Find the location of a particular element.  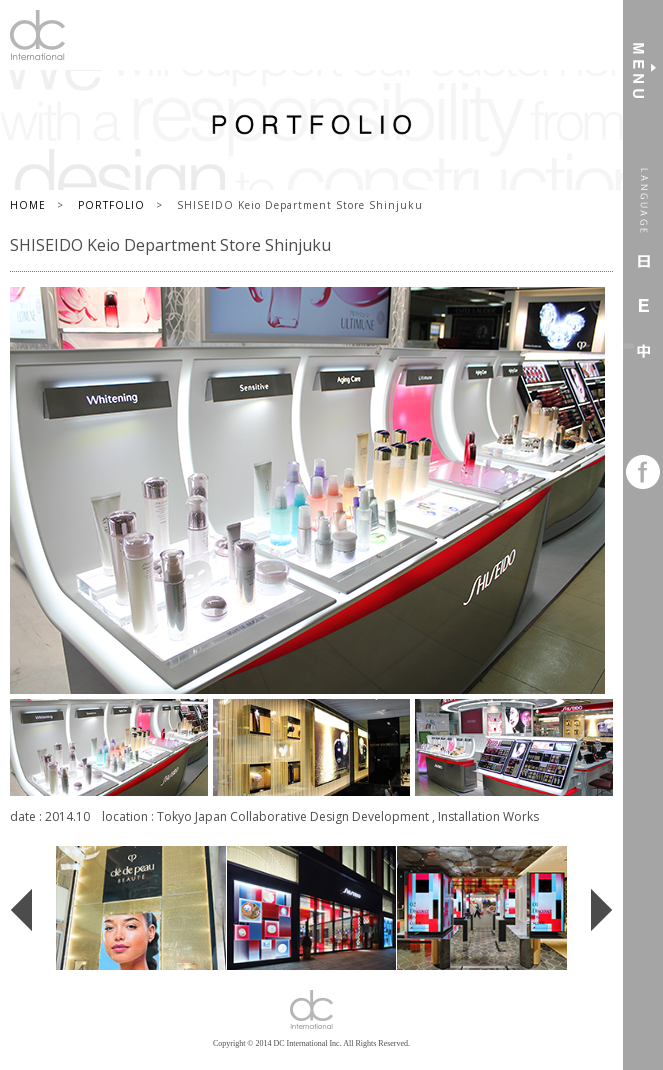

DC International is located at coordinates (37, 35).